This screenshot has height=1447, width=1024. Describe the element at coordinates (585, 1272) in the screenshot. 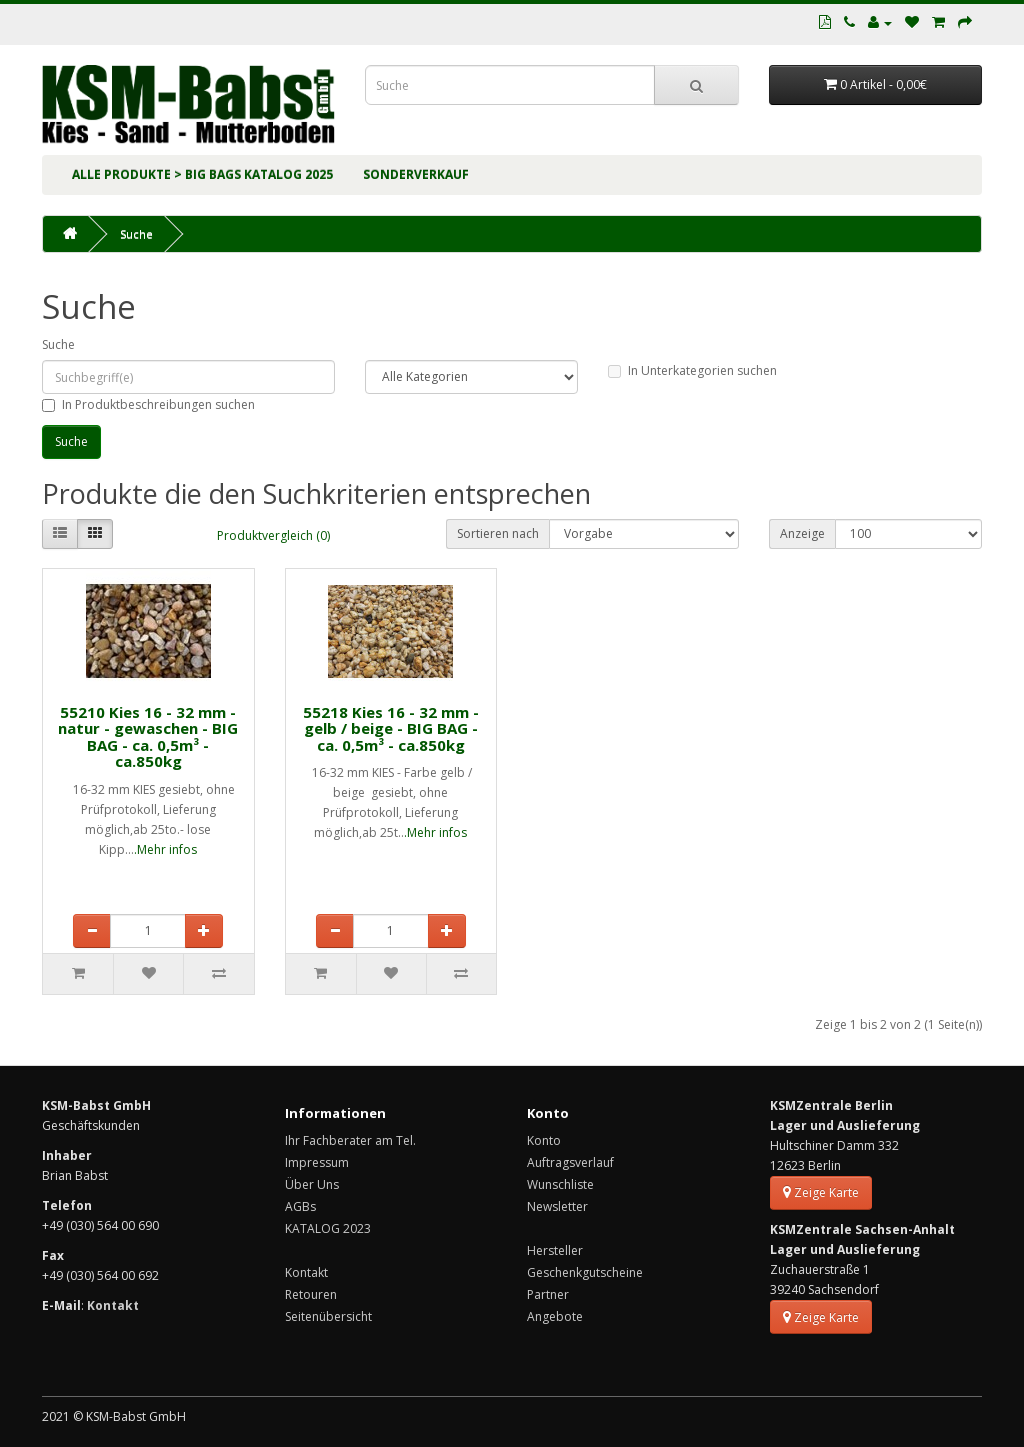

I see `Geschenkgutscheine` at that location.